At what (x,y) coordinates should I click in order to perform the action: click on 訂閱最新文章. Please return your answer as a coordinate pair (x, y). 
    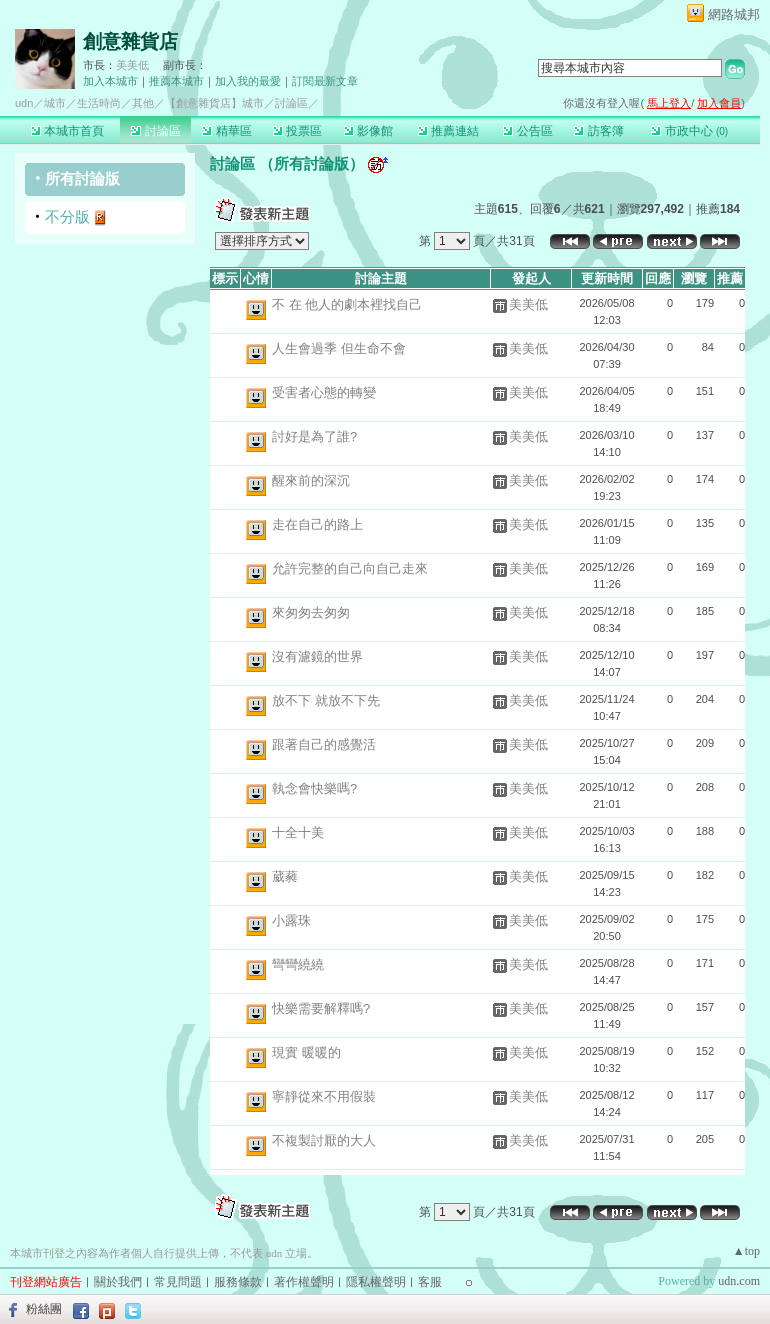
    Looking at the image, I should click on (325, 81).